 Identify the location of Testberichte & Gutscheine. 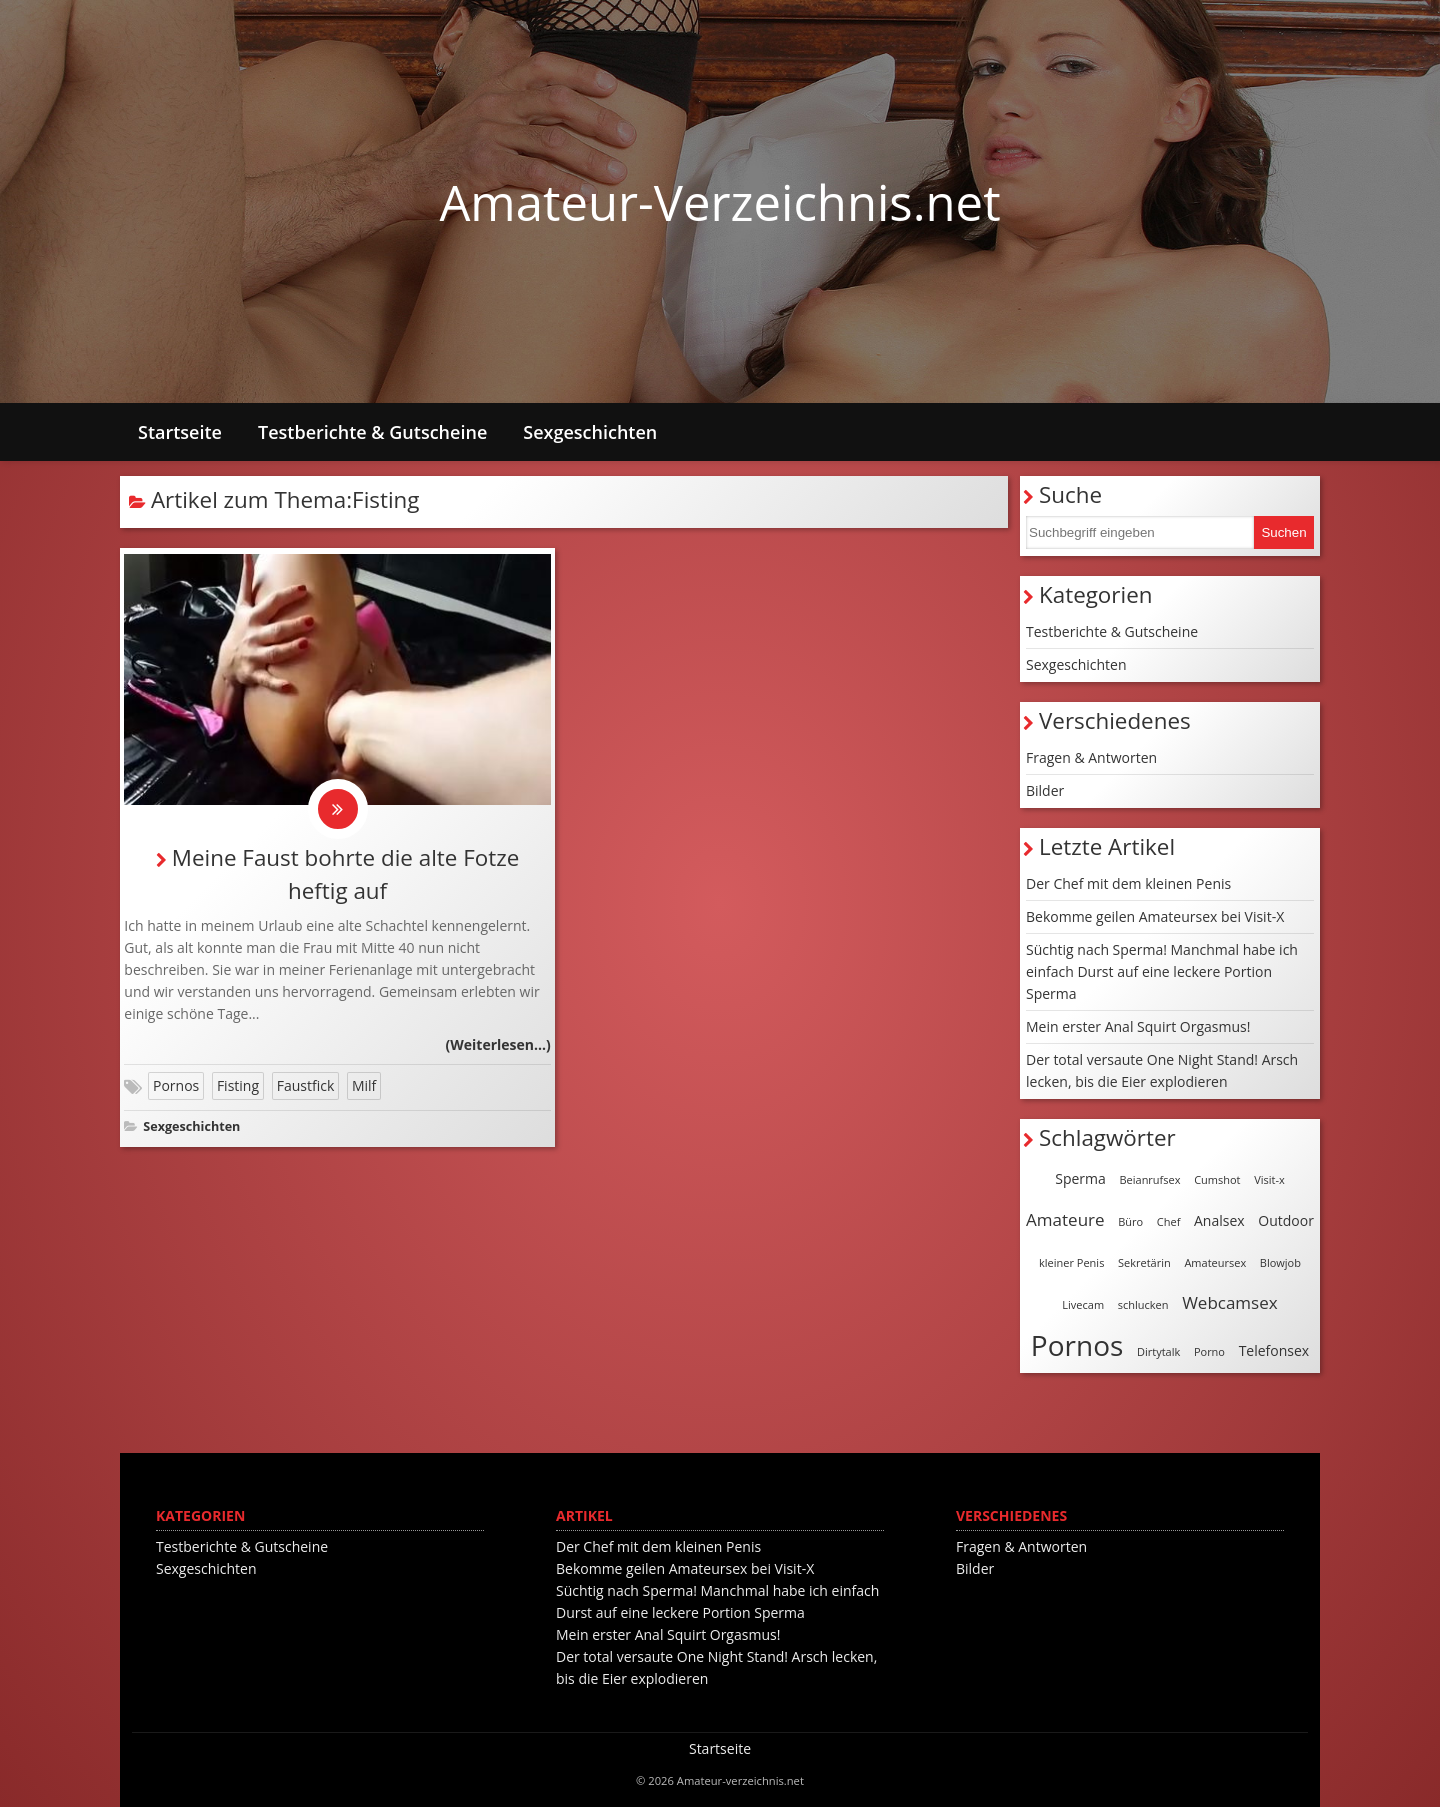
(372, 432).